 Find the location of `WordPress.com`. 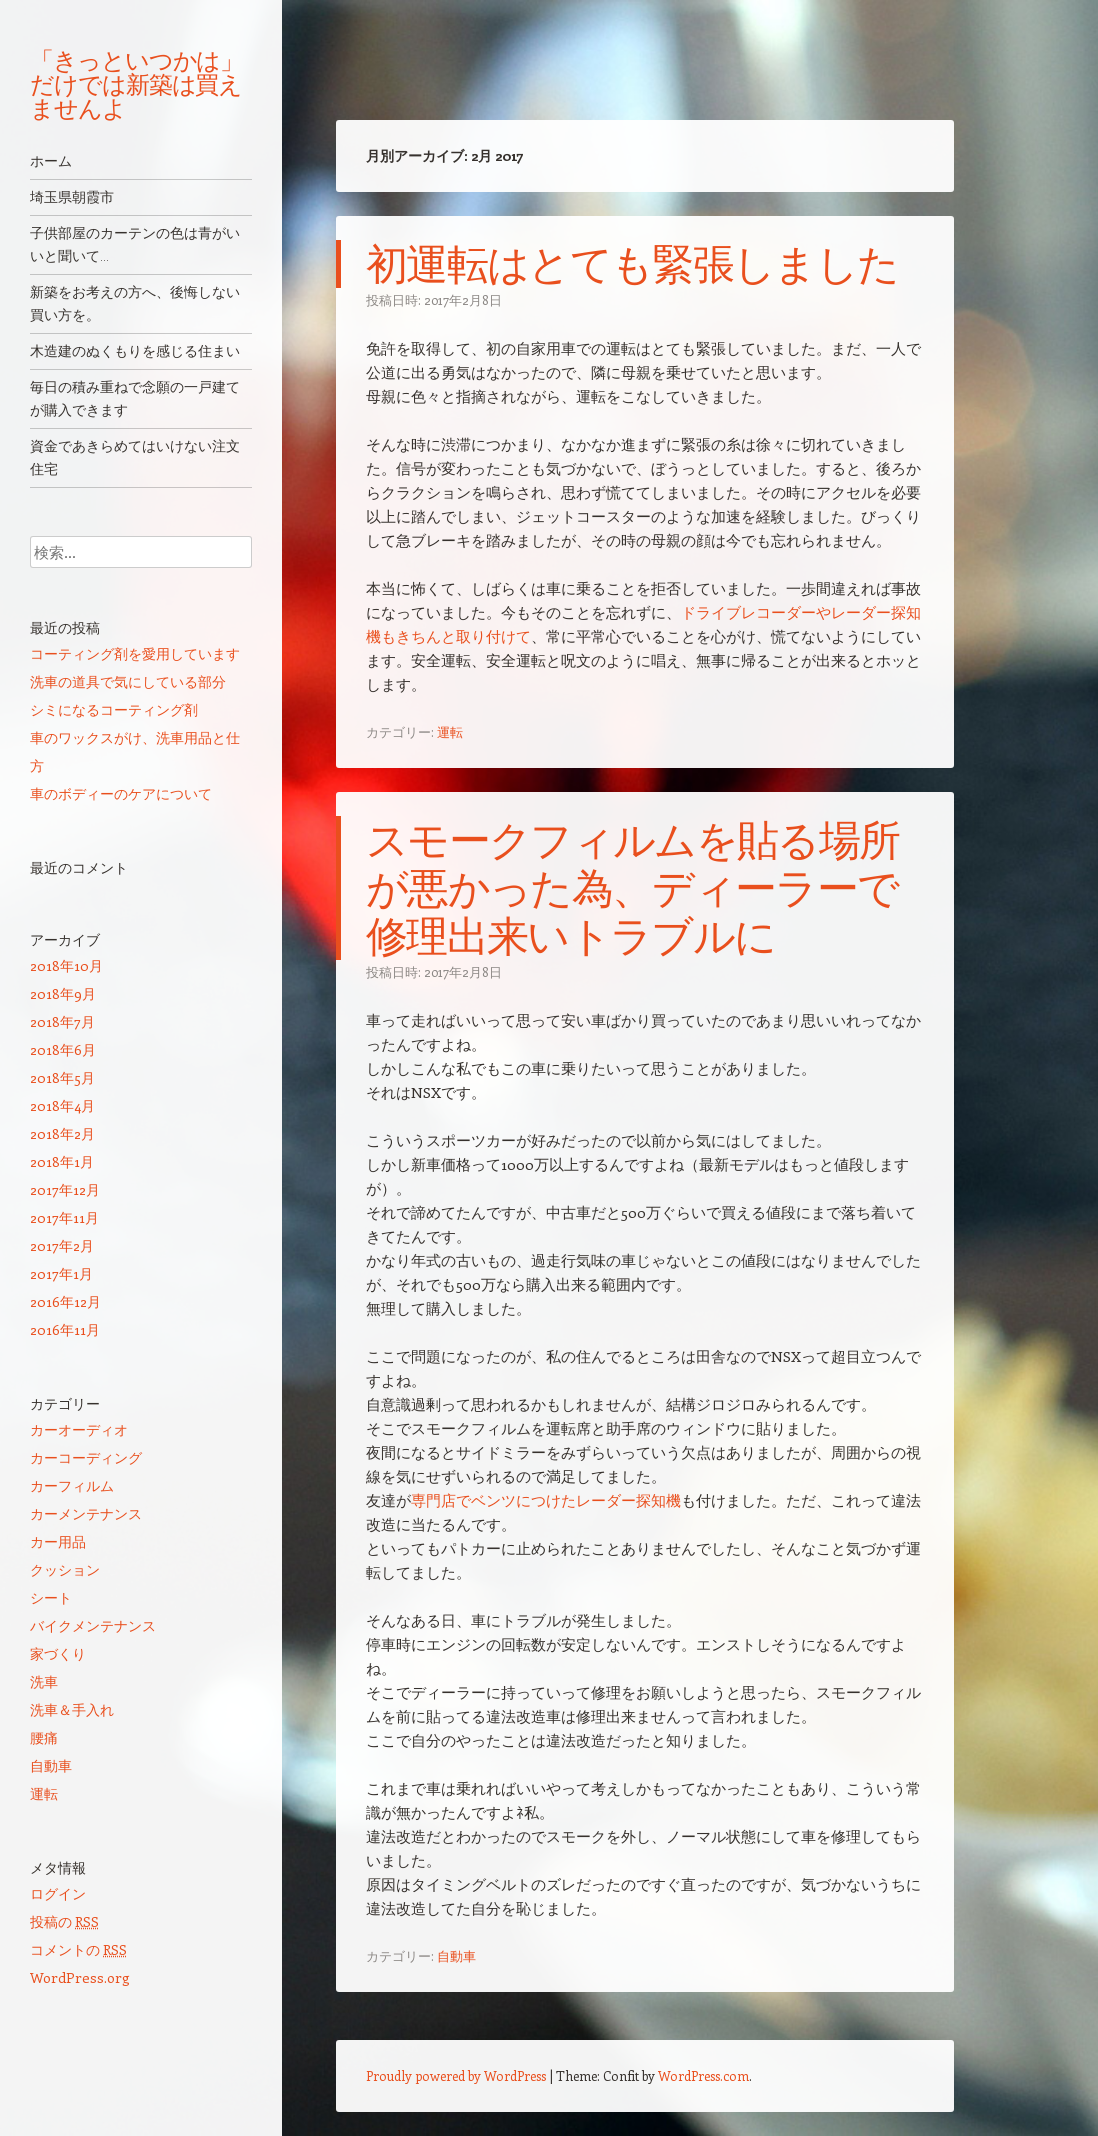

WordPress.com is located at coordinates (703, 2075).